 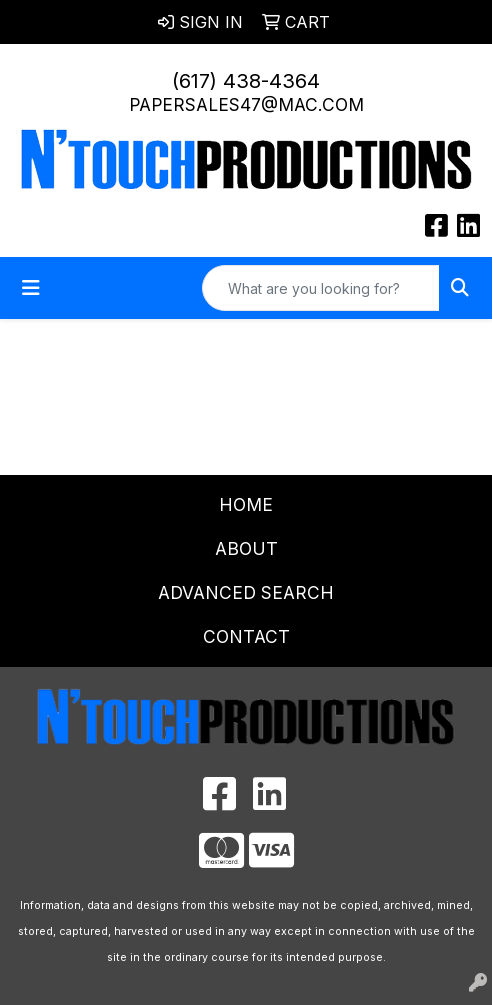 I want to click on [Toggle navigation], so click(x=31, y=288).